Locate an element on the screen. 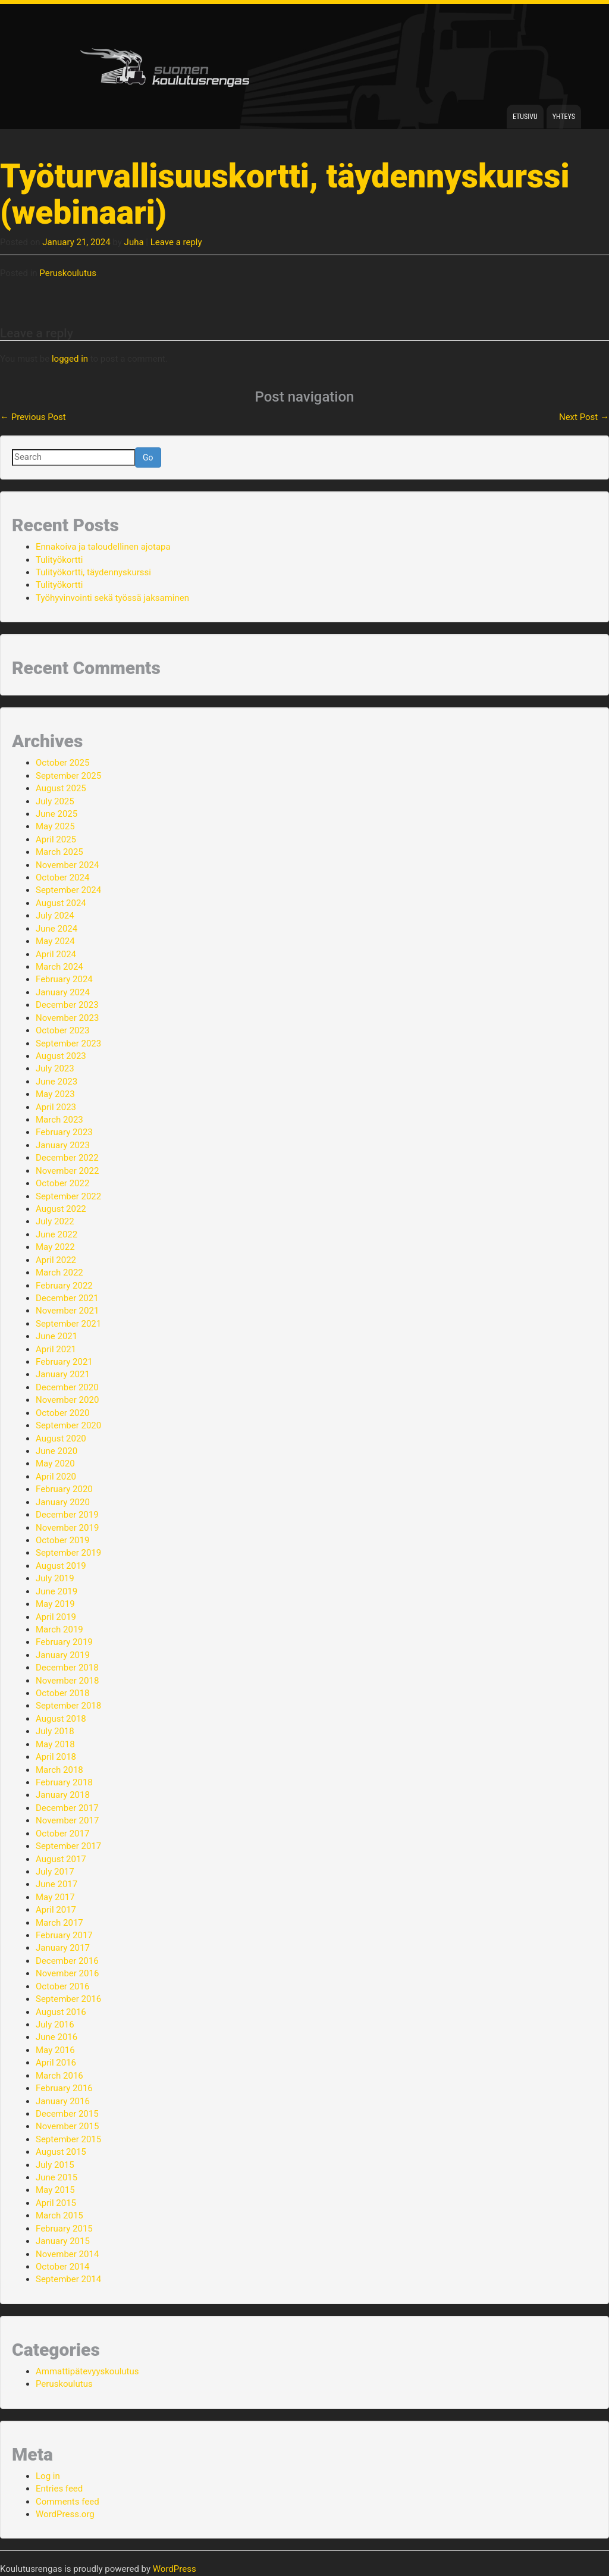 The height and width of the screenshot is (2576, 609). November 2016 is located at coordinates (67, 1973).